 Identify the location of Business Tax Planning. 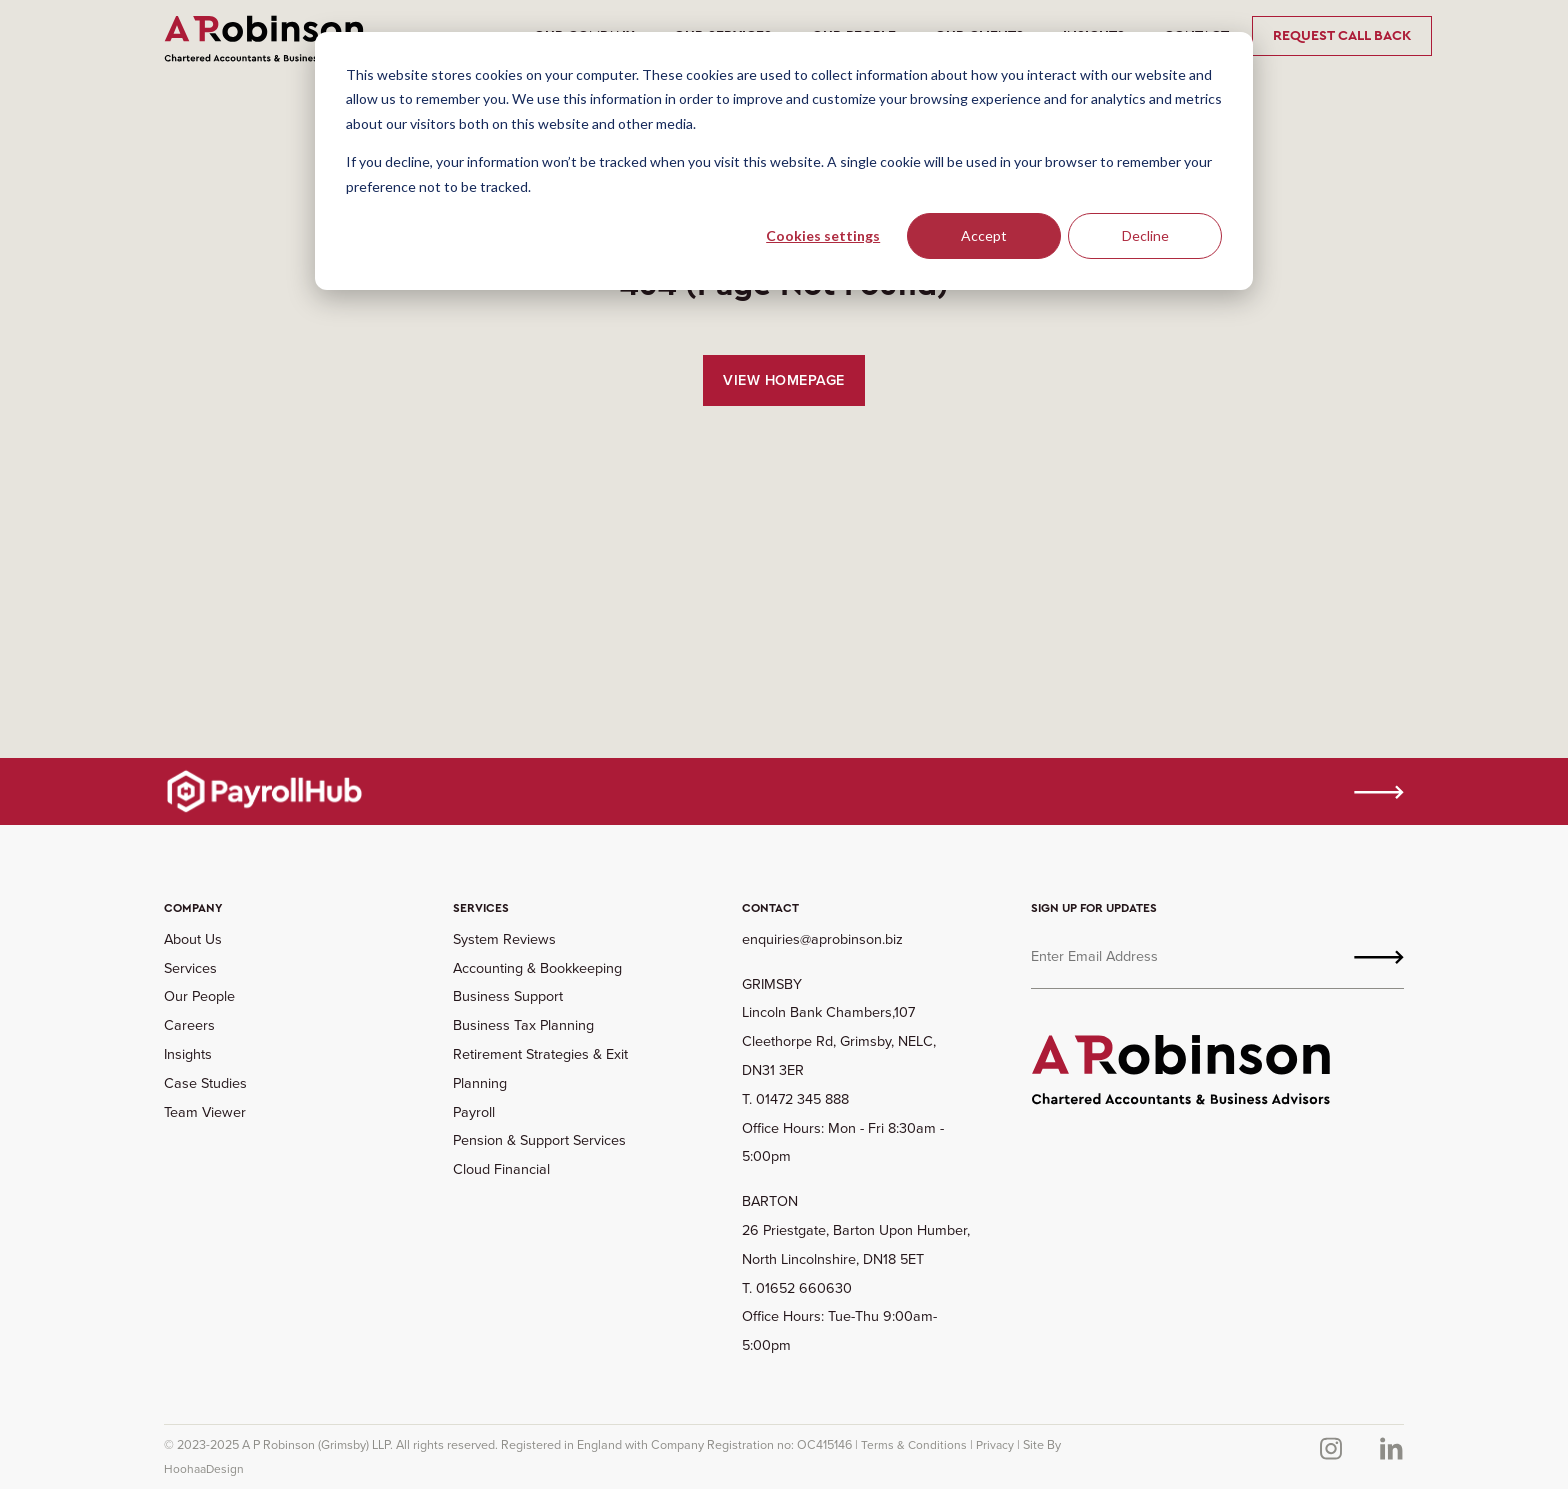
(523, 1025).